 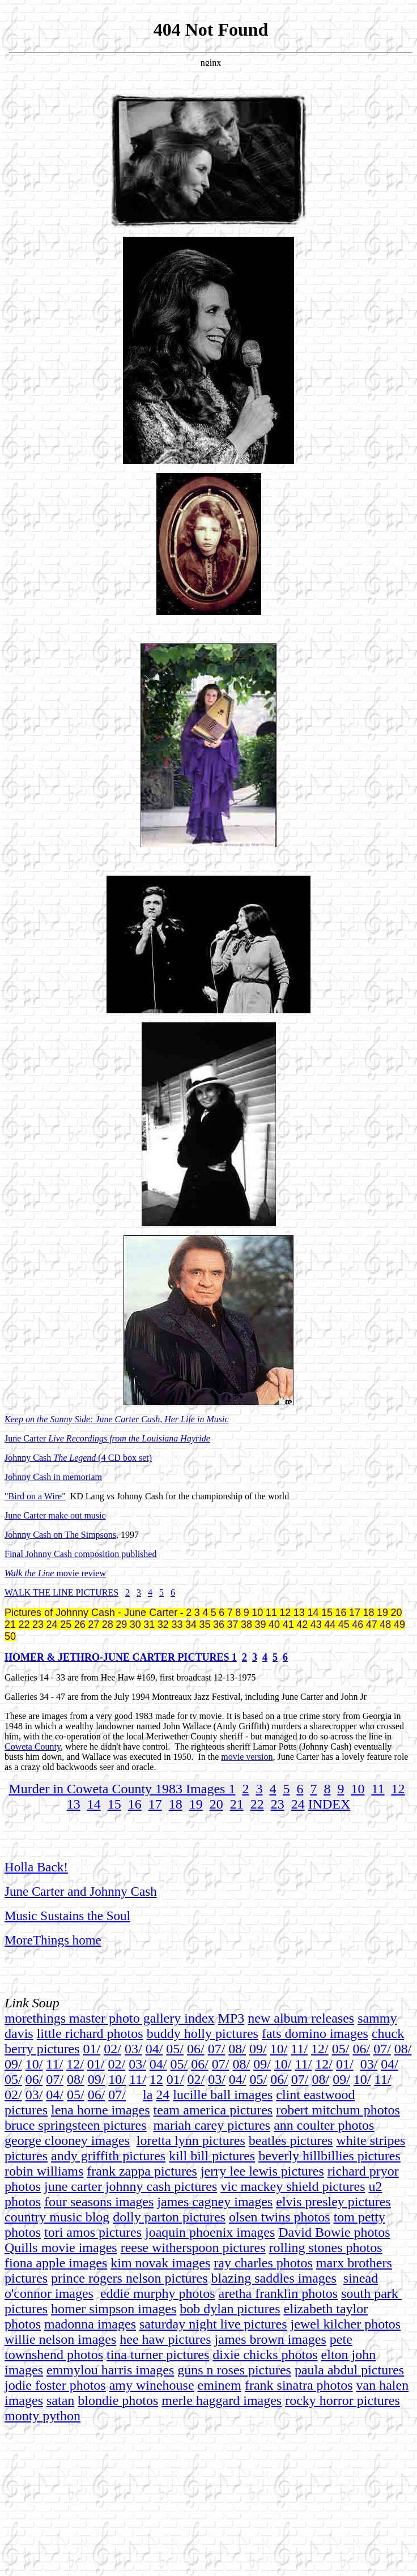 I want to click on MP3, so click(x=231, y=2018).